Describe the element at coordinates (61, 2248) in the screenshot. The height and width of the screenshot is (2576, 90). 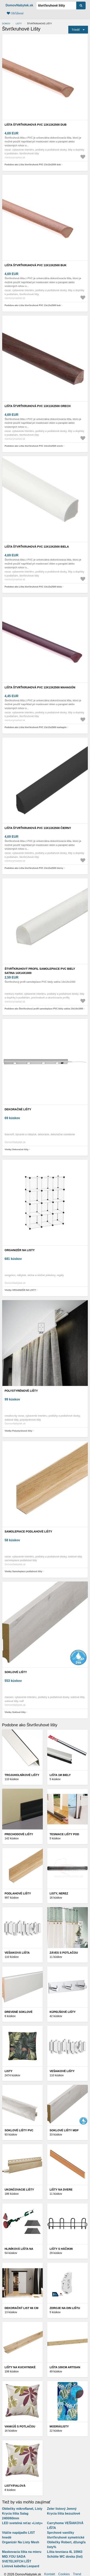
I see `Lišty s háčikmi` at that location.